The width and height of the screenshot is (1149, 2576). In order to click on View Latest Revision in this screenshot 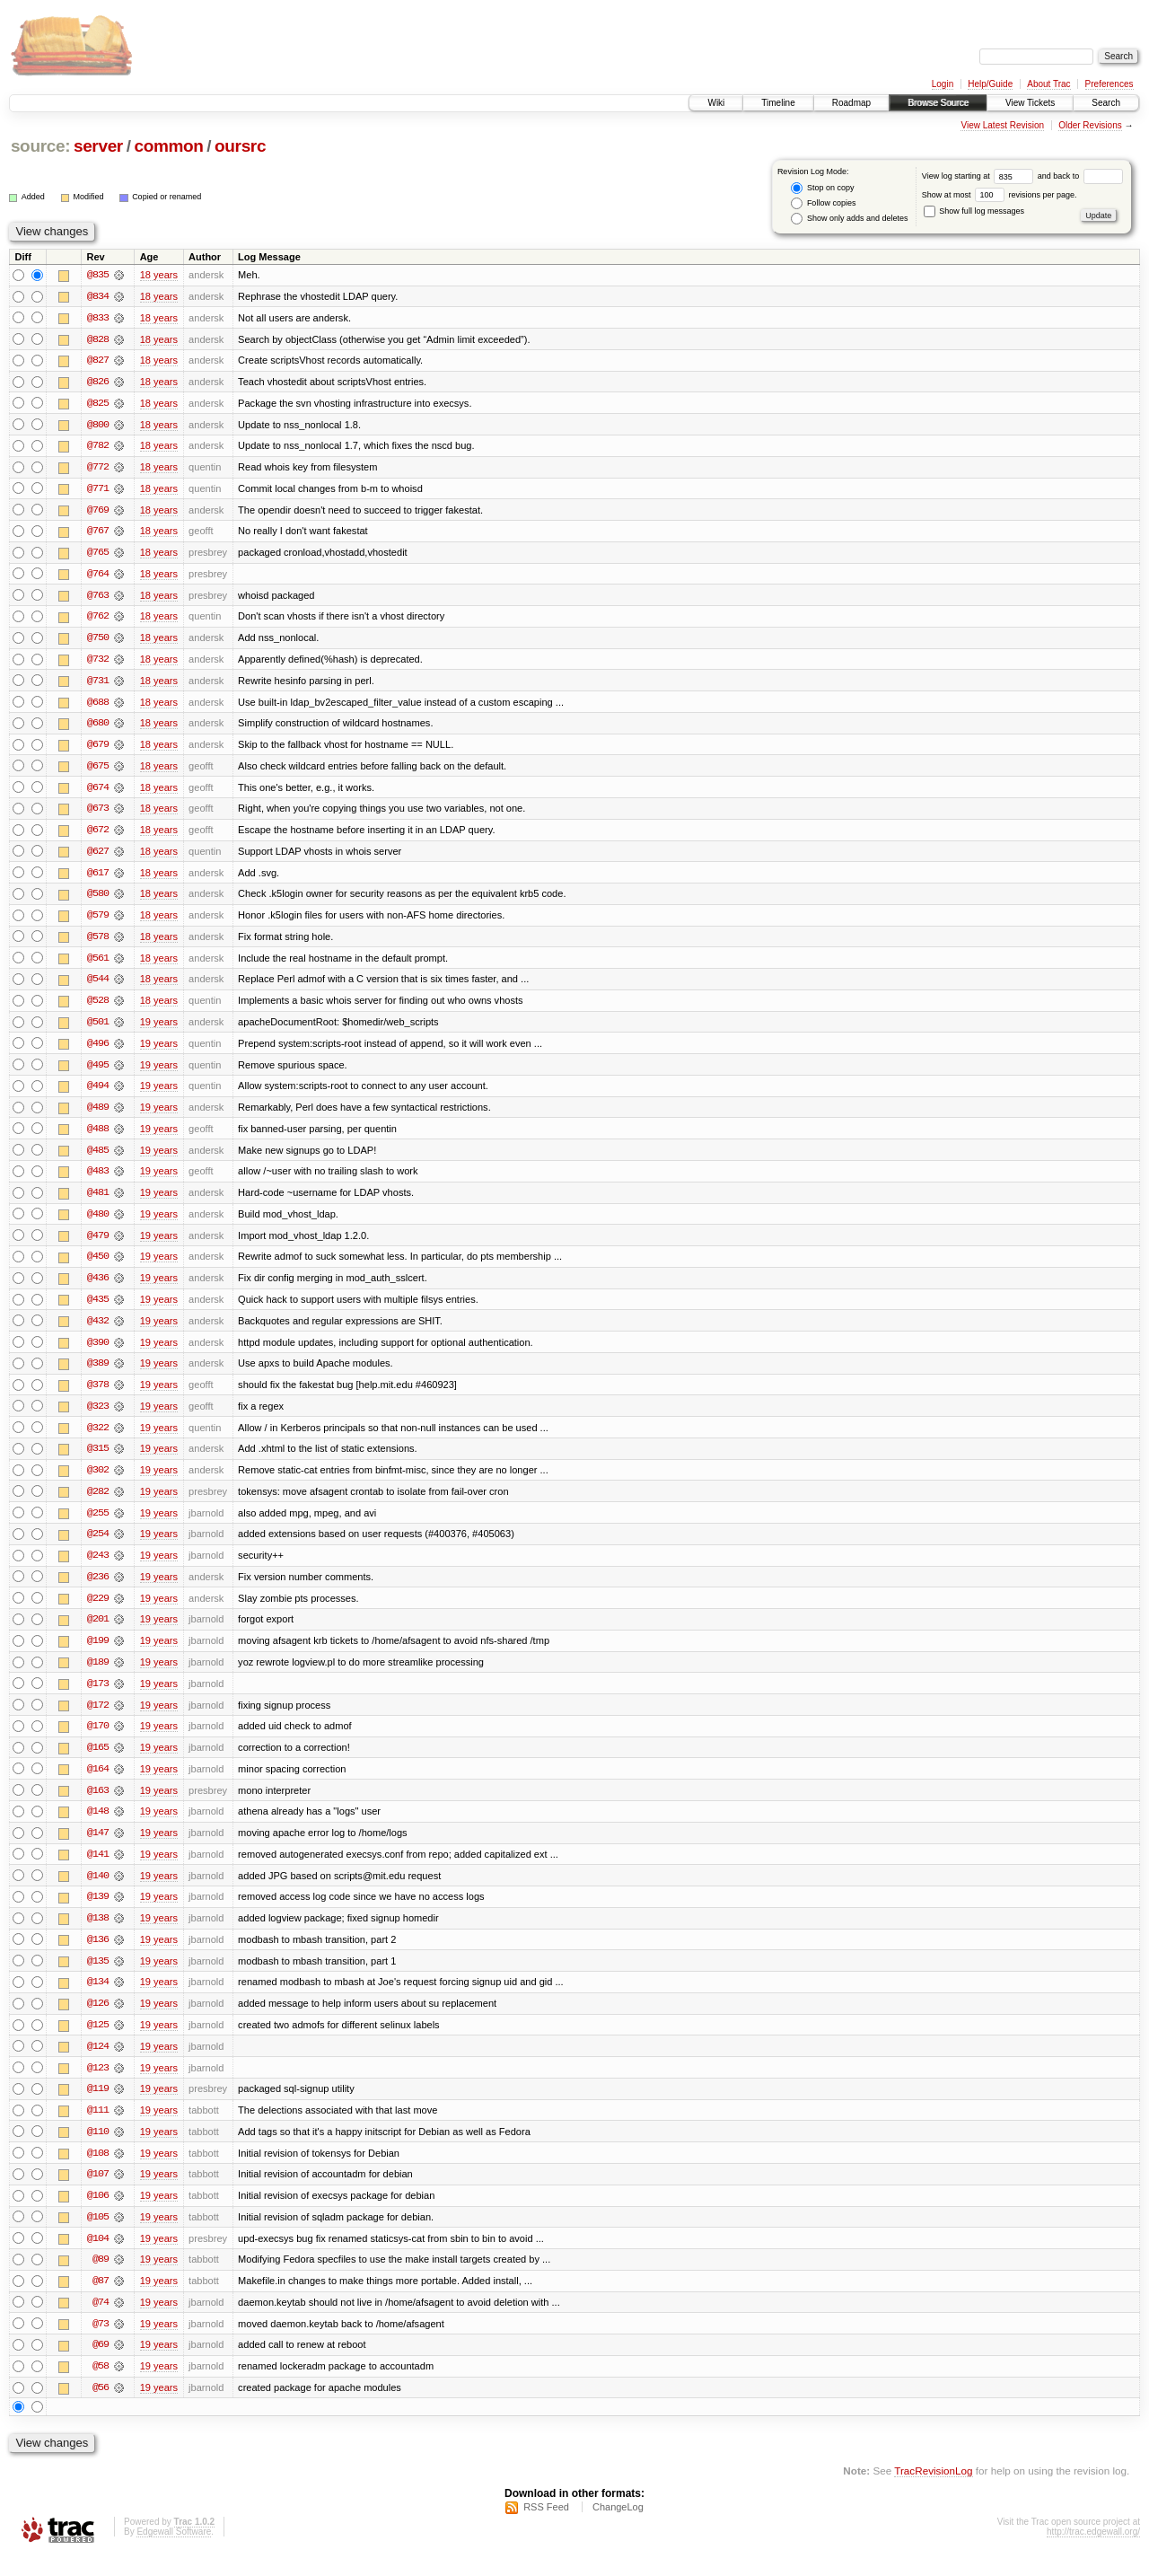, I will do `click(1002, 125)`.